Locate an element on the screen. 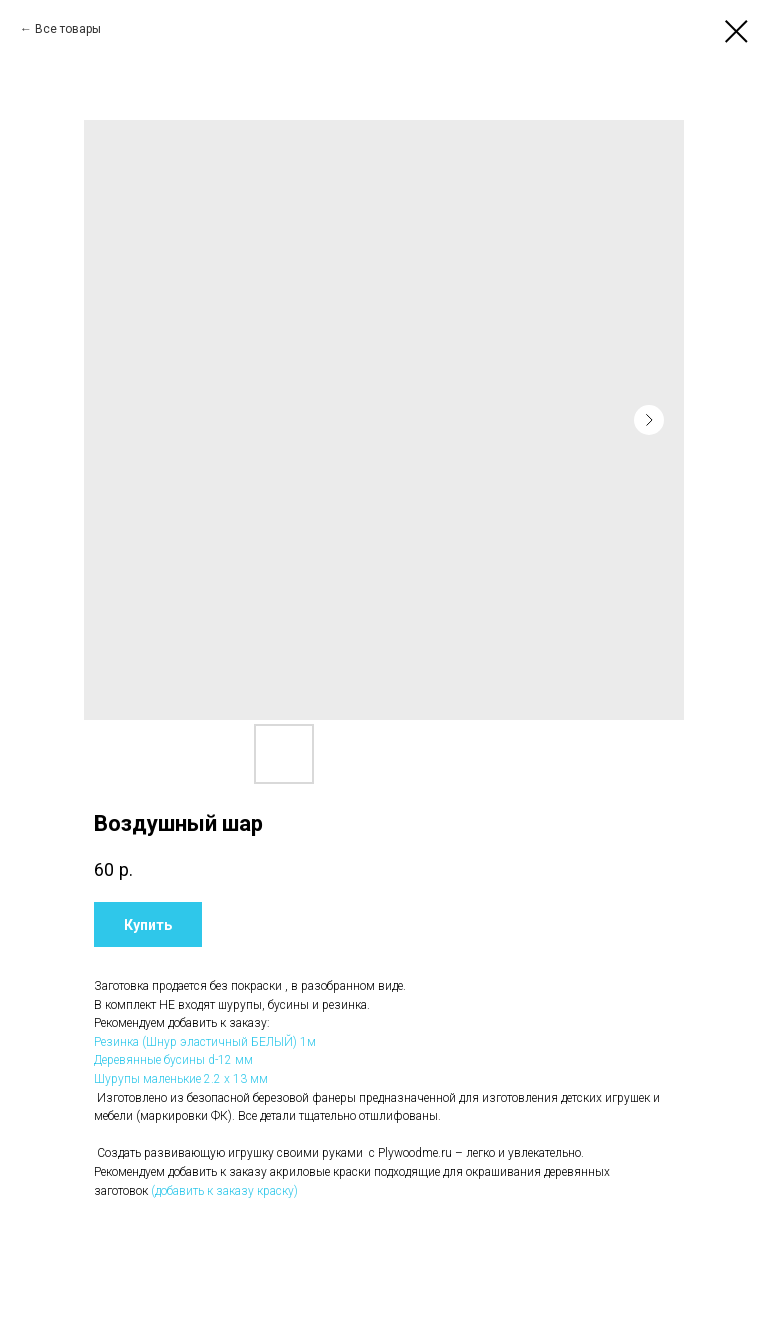 This screenshot has width=768, height=1320. Деревянные бусины d-12 мм is located at coordinates (173, 1060).